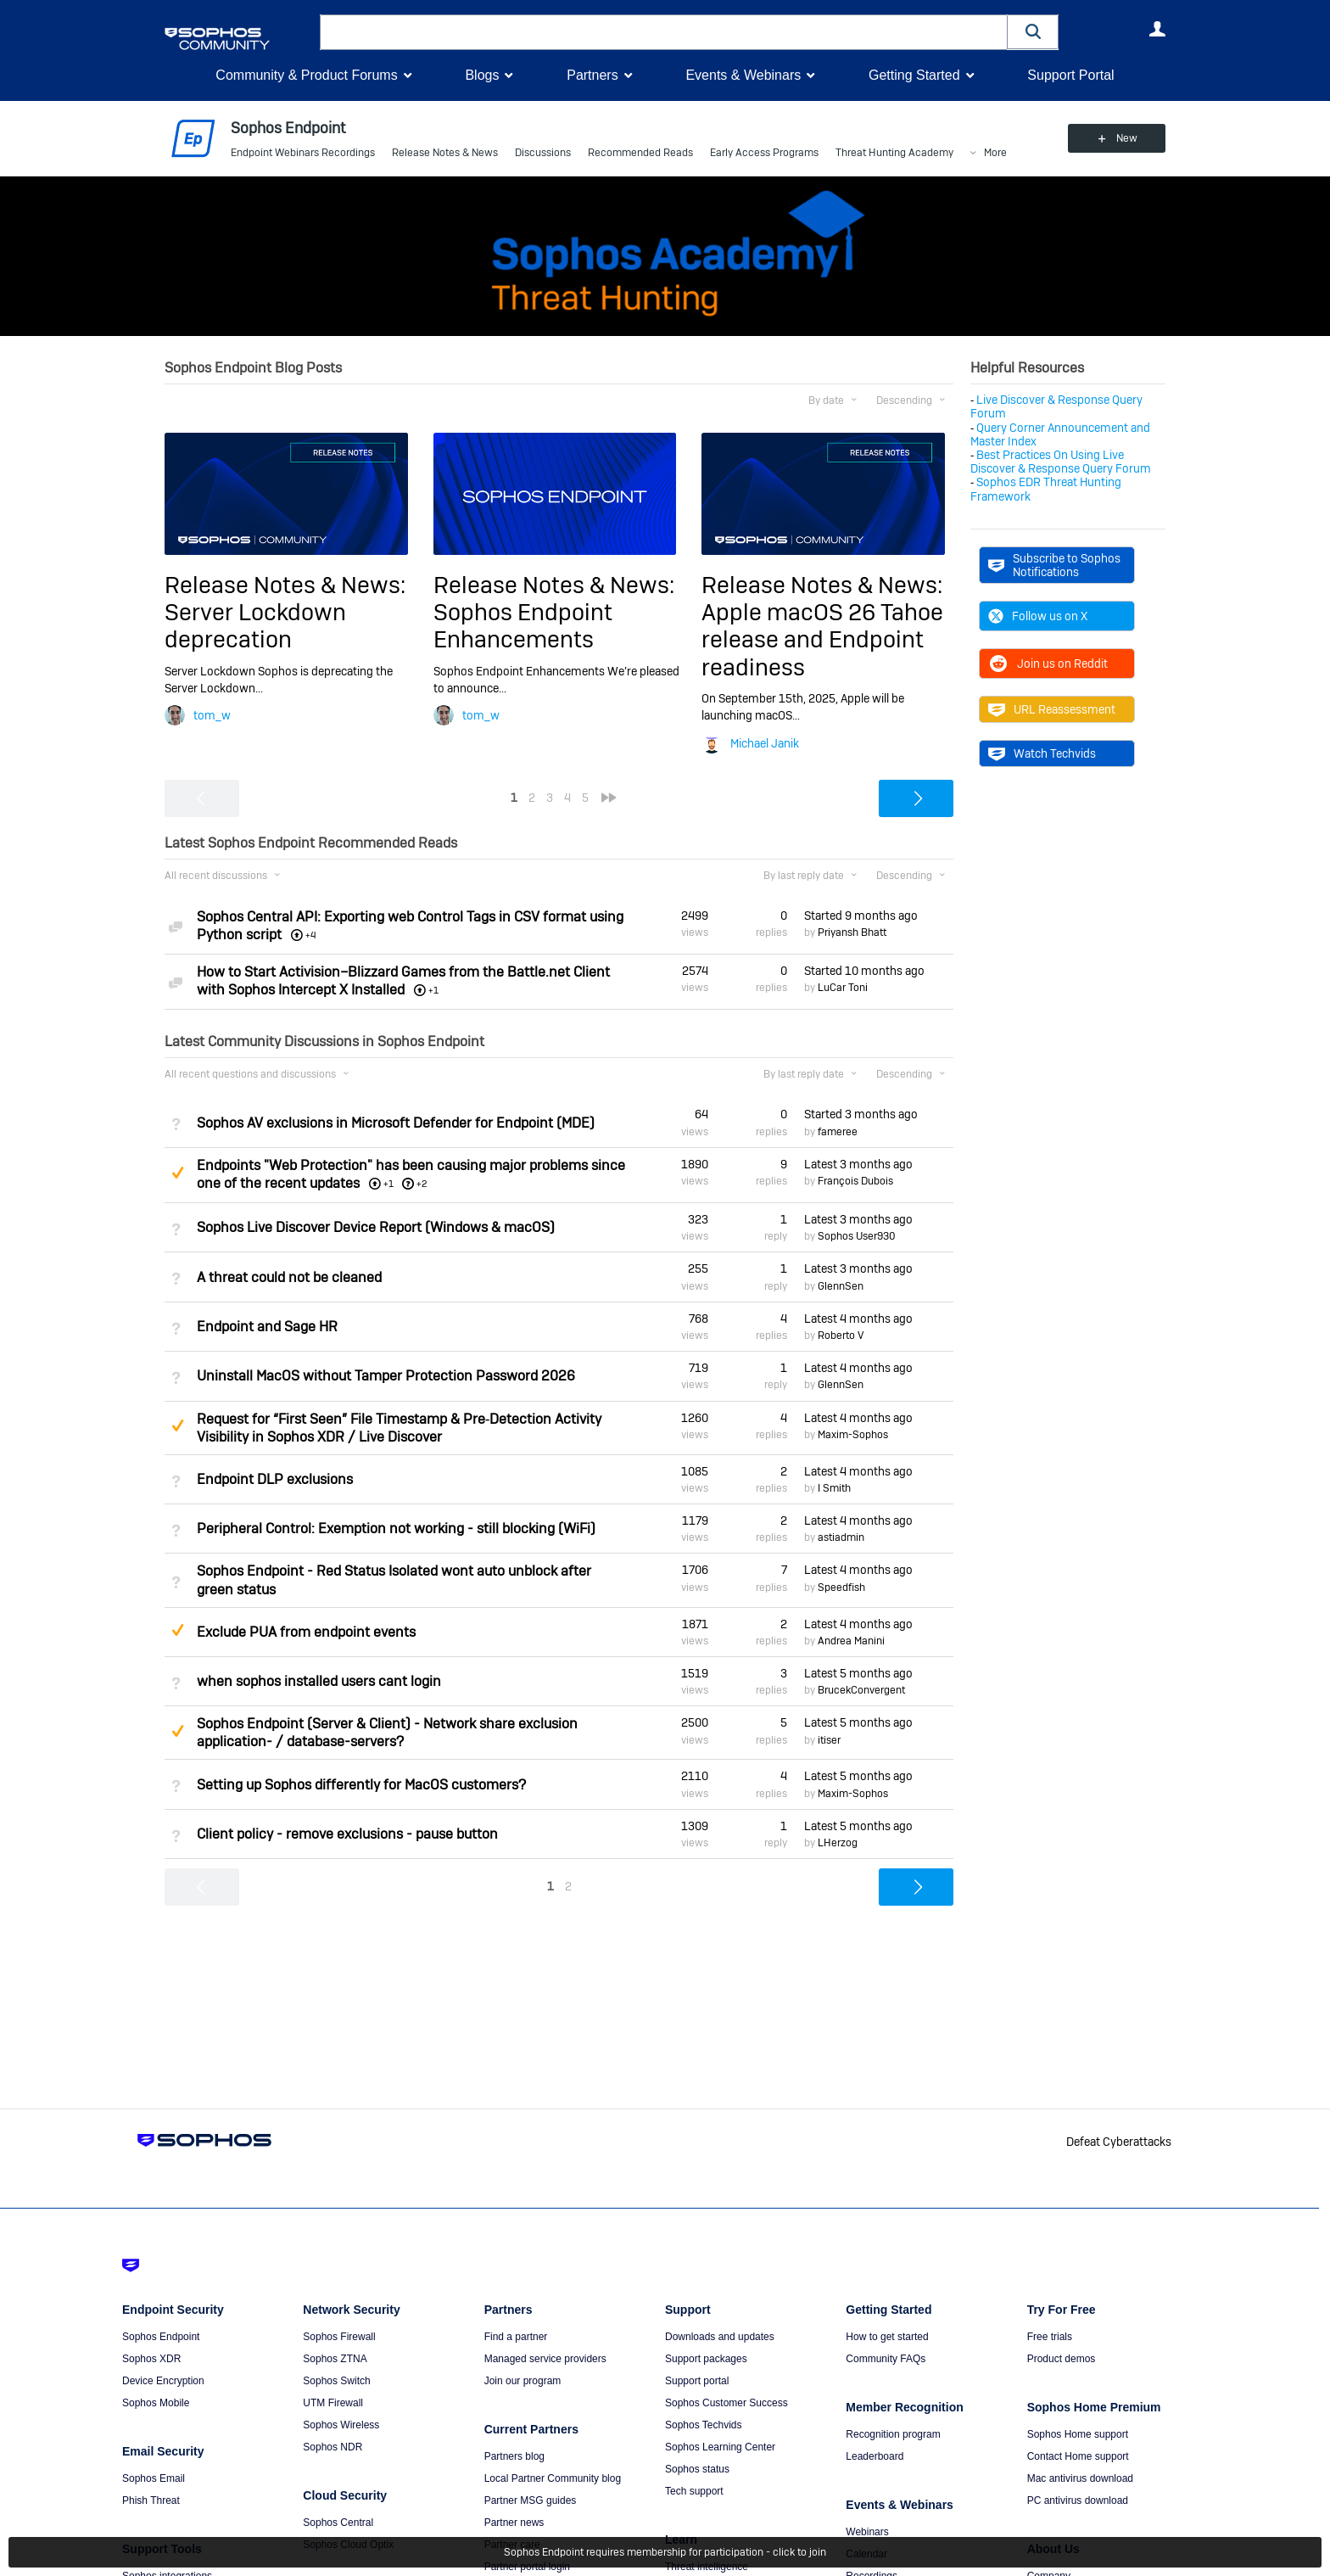 This screenshot has height=2576, width=1330. Describe the element at coordinates (403, 981) in the screenshot. I see `How to Start Activision–Blizzard Games from the Battle.net Client with Sophos Intercept X Installed` at that location.